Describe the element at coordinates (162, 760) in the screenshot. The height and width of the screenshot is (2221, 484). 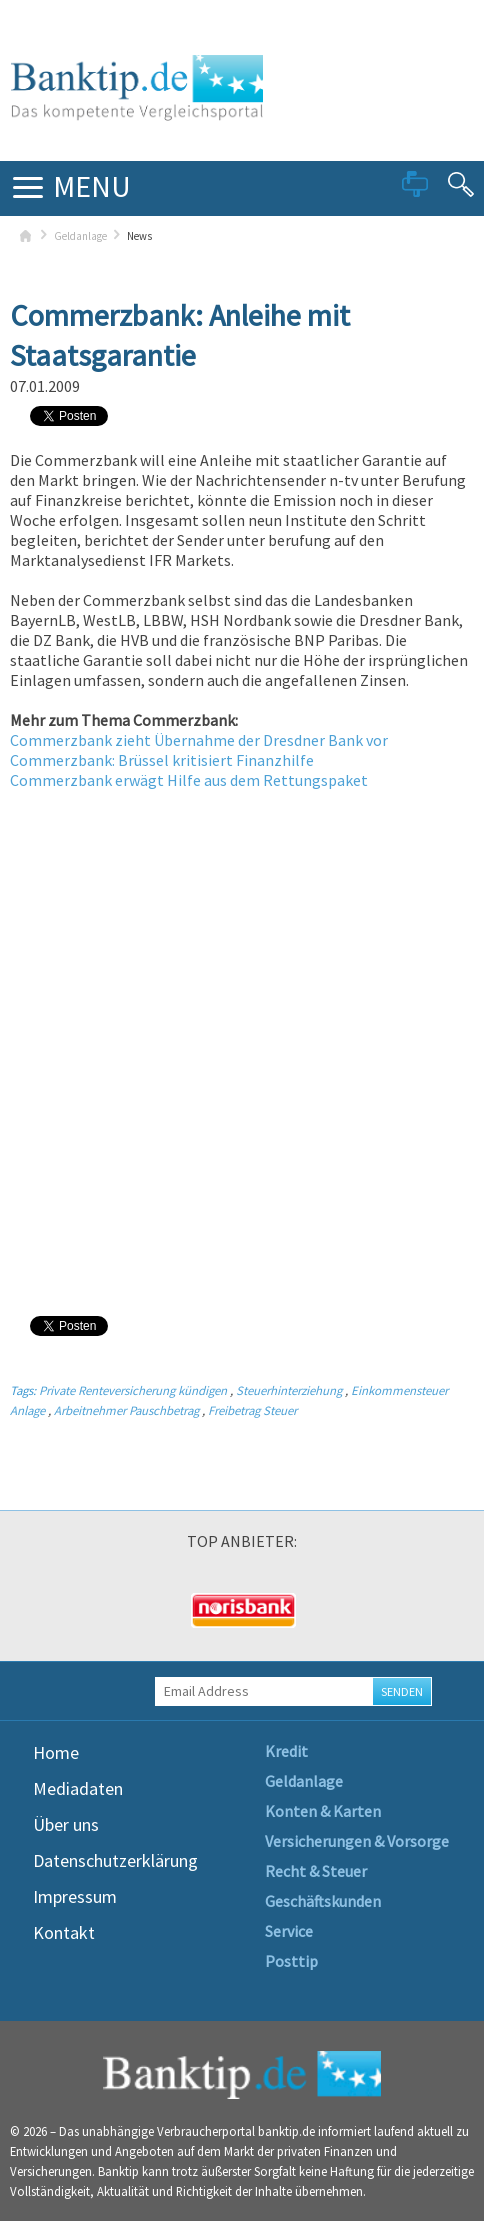
I see `Commerzbank: Brüssel kritisiert Finanzhilfe` at that location.